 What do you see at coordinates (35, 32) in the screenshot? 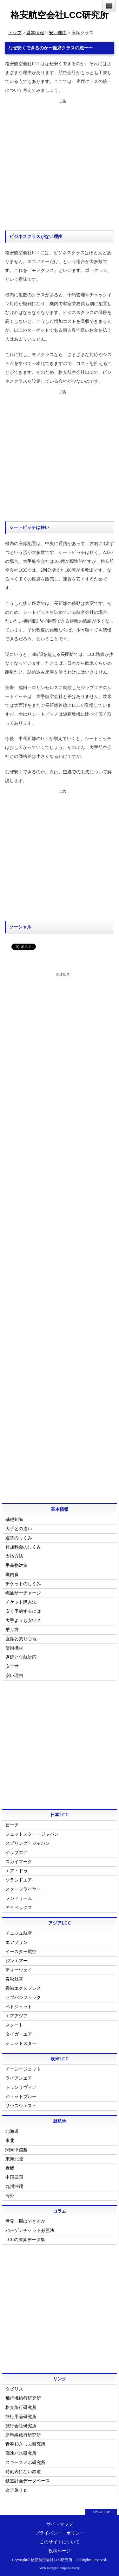
I see `基本情報` at bounding box center [35, 32].